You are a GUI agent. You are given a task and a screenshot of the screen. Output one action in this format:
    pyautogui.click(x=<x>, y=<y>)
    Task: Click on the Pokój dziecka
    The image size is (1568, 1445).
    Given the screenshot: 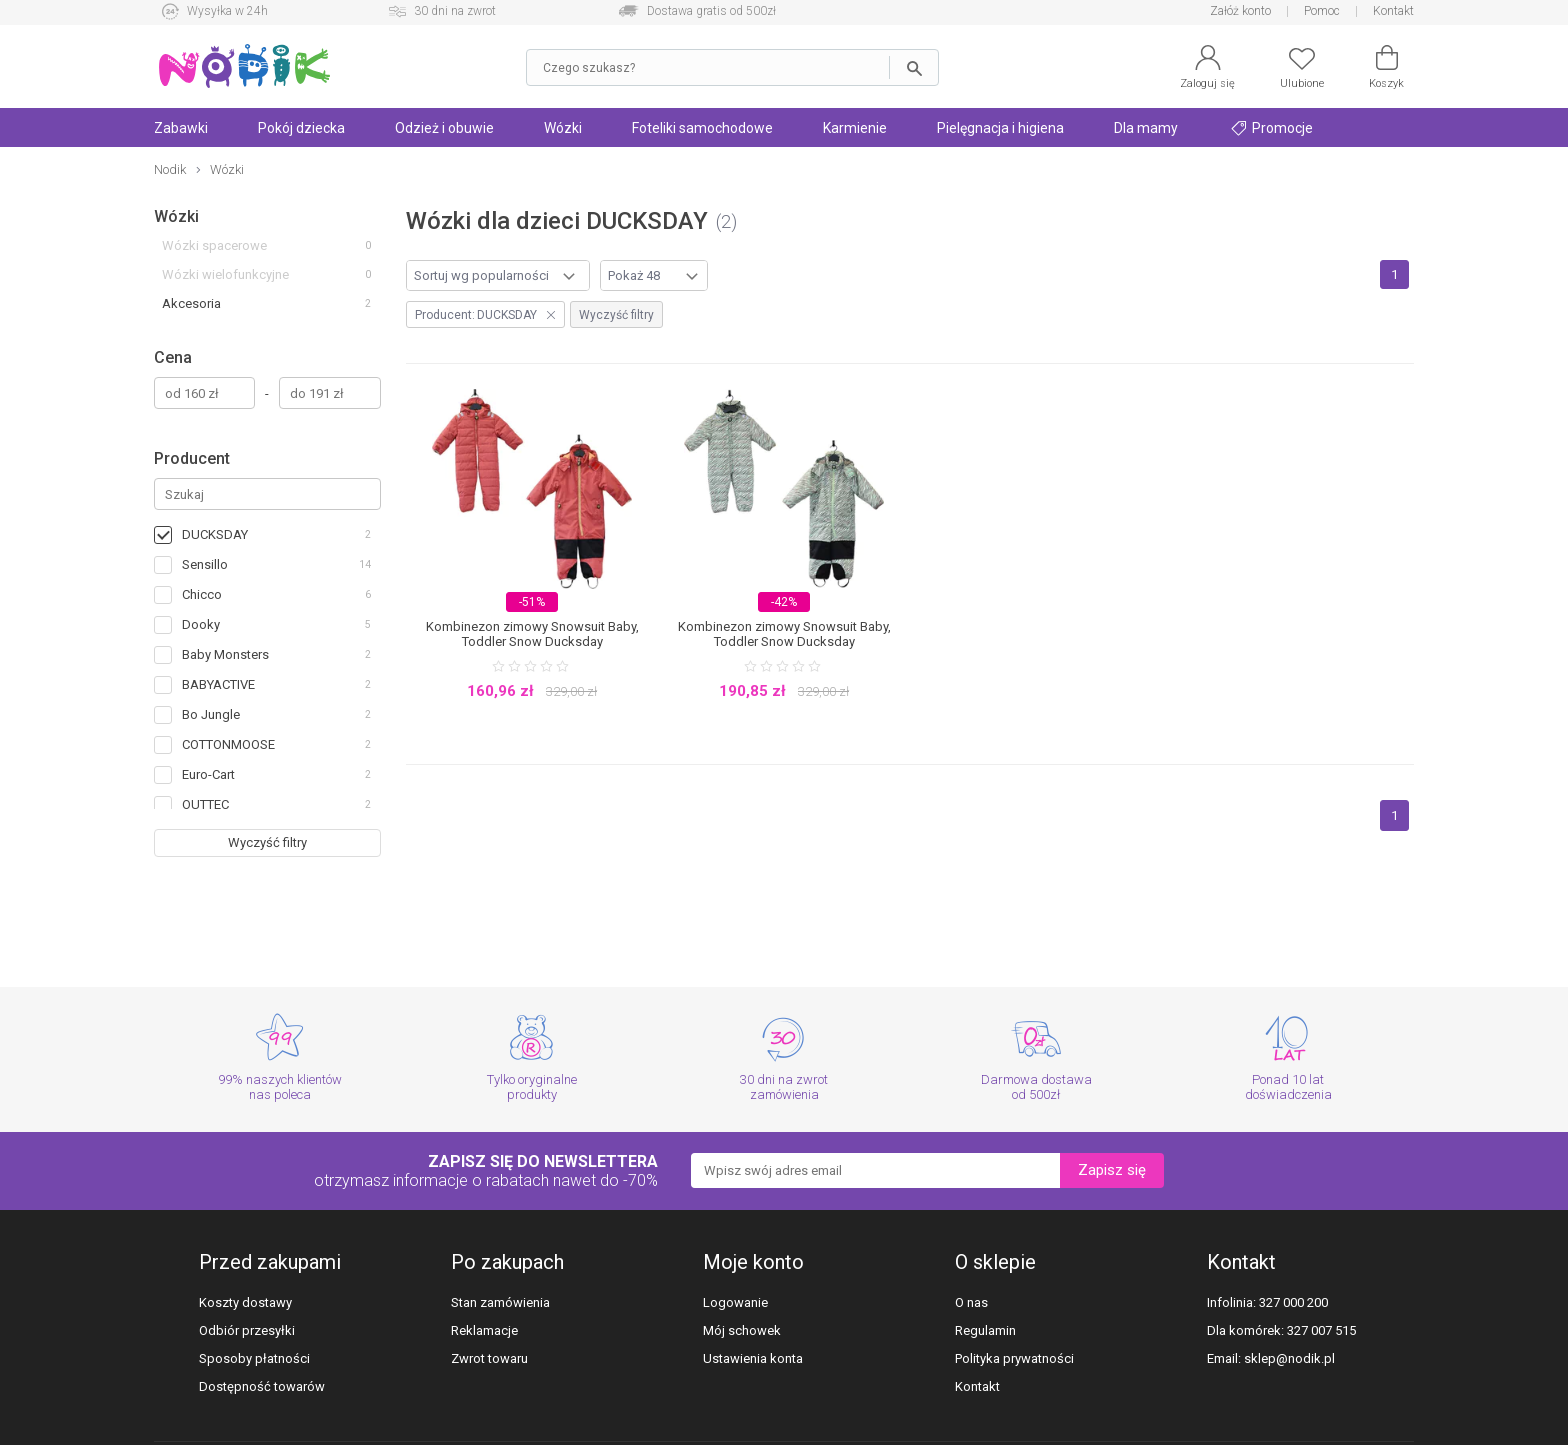 What is the action you would take?
    pyautogui.click(x=301, y=128)
    